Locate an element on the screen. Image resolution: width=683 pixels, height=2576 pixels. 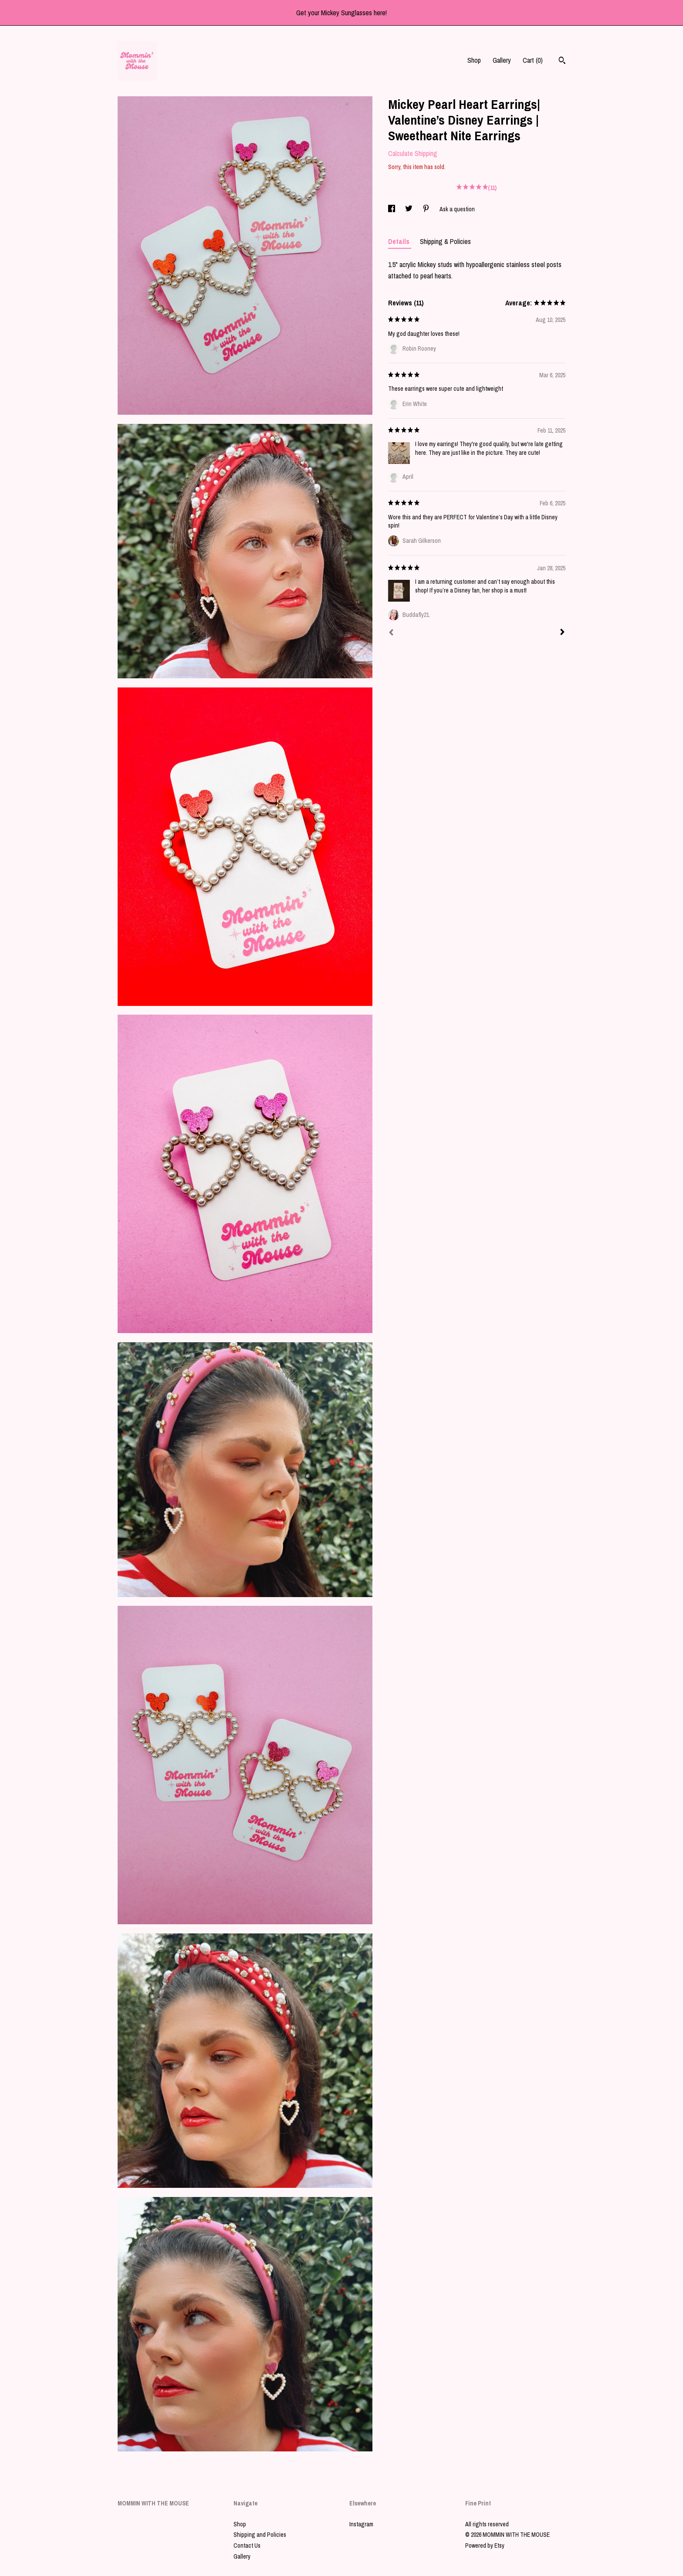
[Search] is located at coordinates (562, 61).